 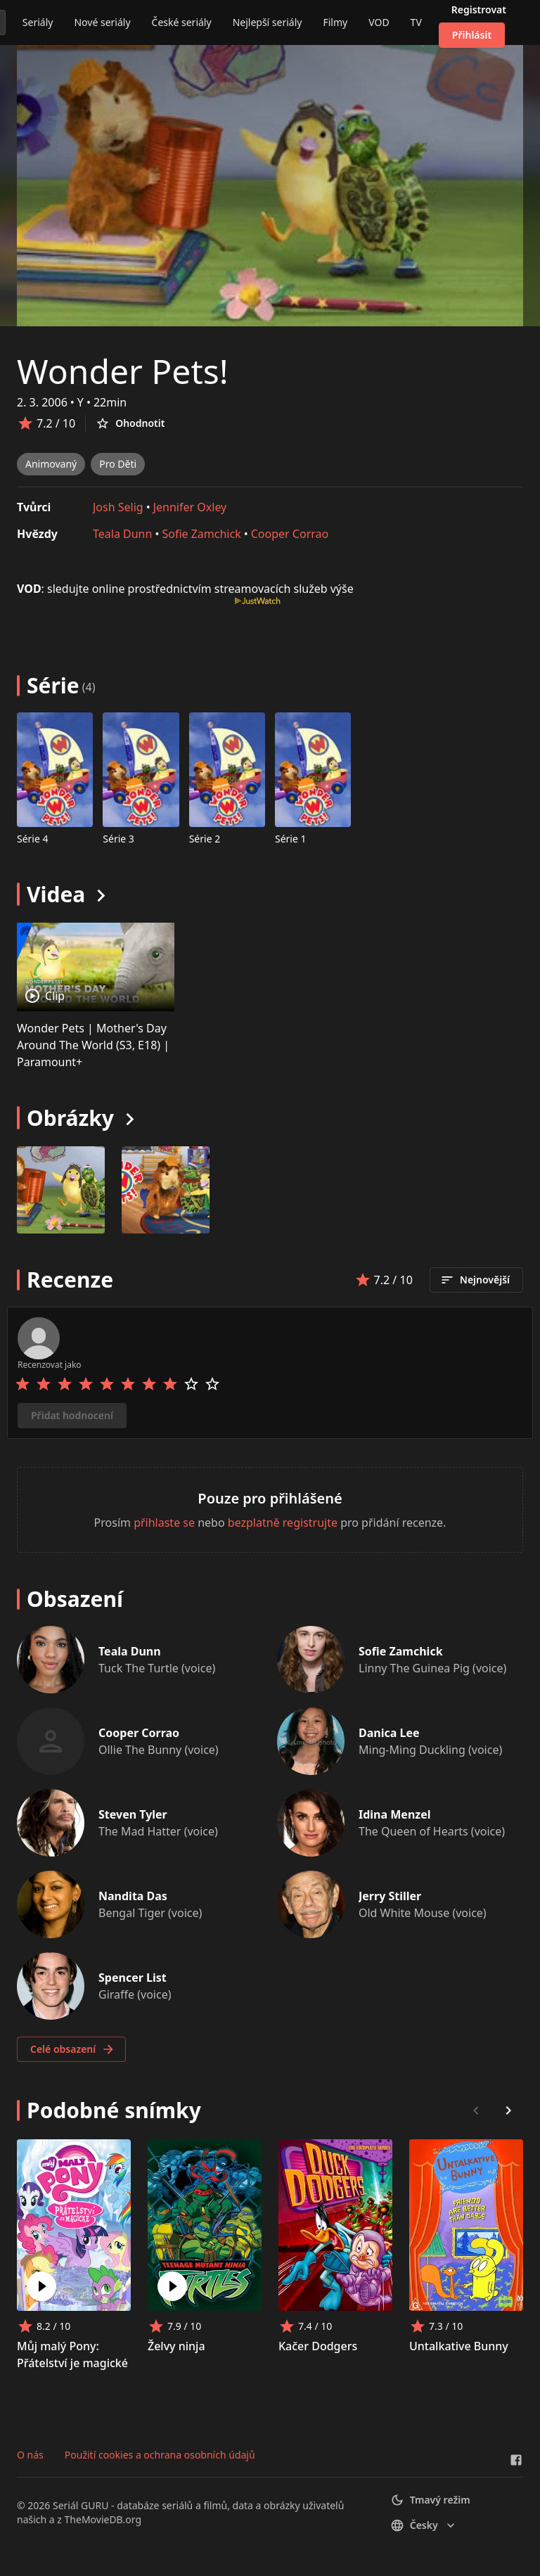 What do you see at coordinates (22, 1384) in the screenshot?
I see `[Rate 1 stars]` at bounding box center [22, 1384].